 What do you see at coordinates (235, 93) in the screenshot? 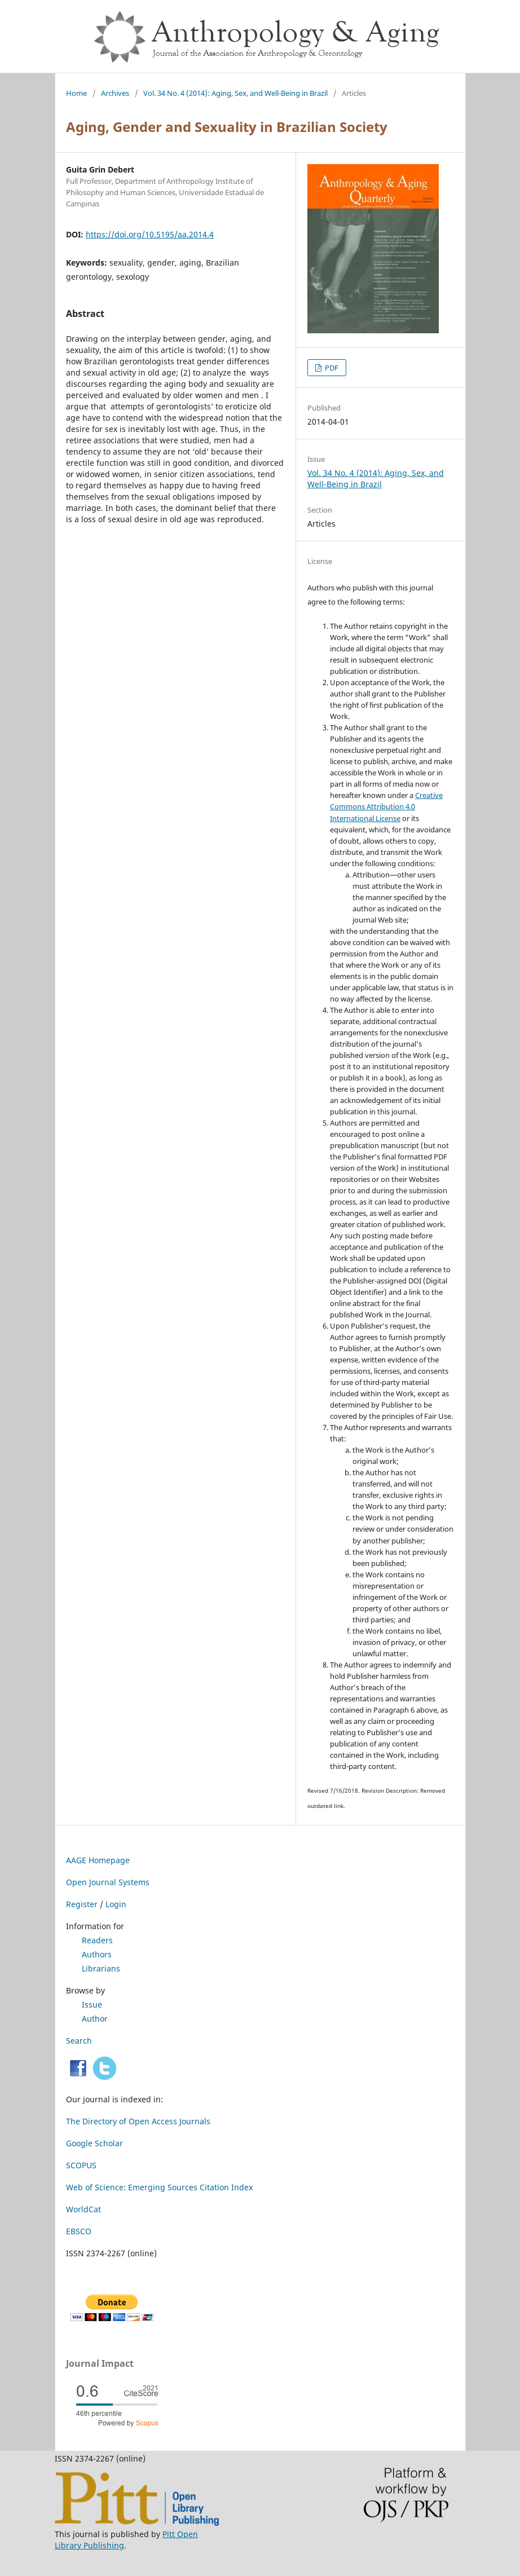
I see `Vol. 34 No. 4 (2014): Aging, Sex, and Well-Being in Brazil` at bounding box center [235, 93].